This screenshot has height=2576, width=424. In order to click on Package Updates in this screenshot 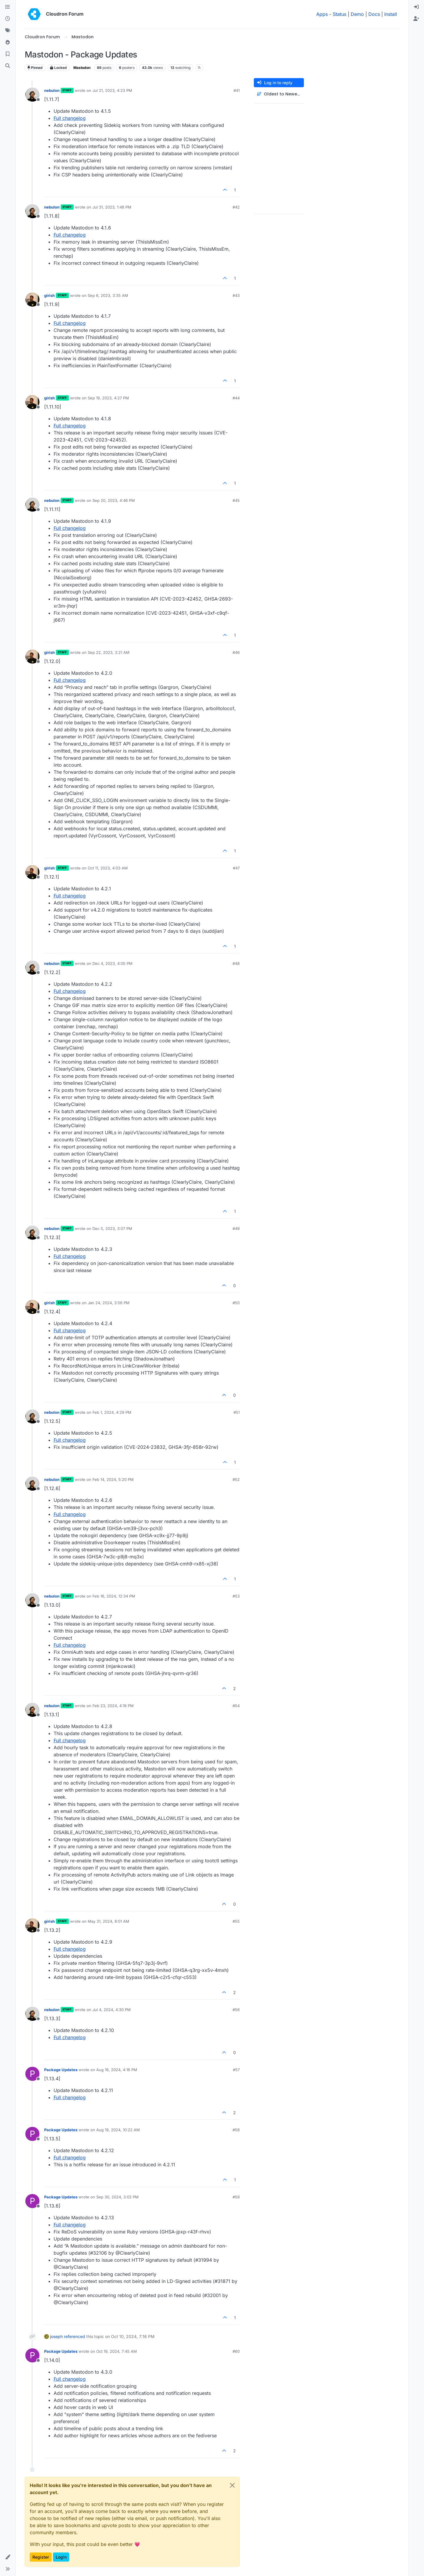, I will do `click(60, 2069)`.